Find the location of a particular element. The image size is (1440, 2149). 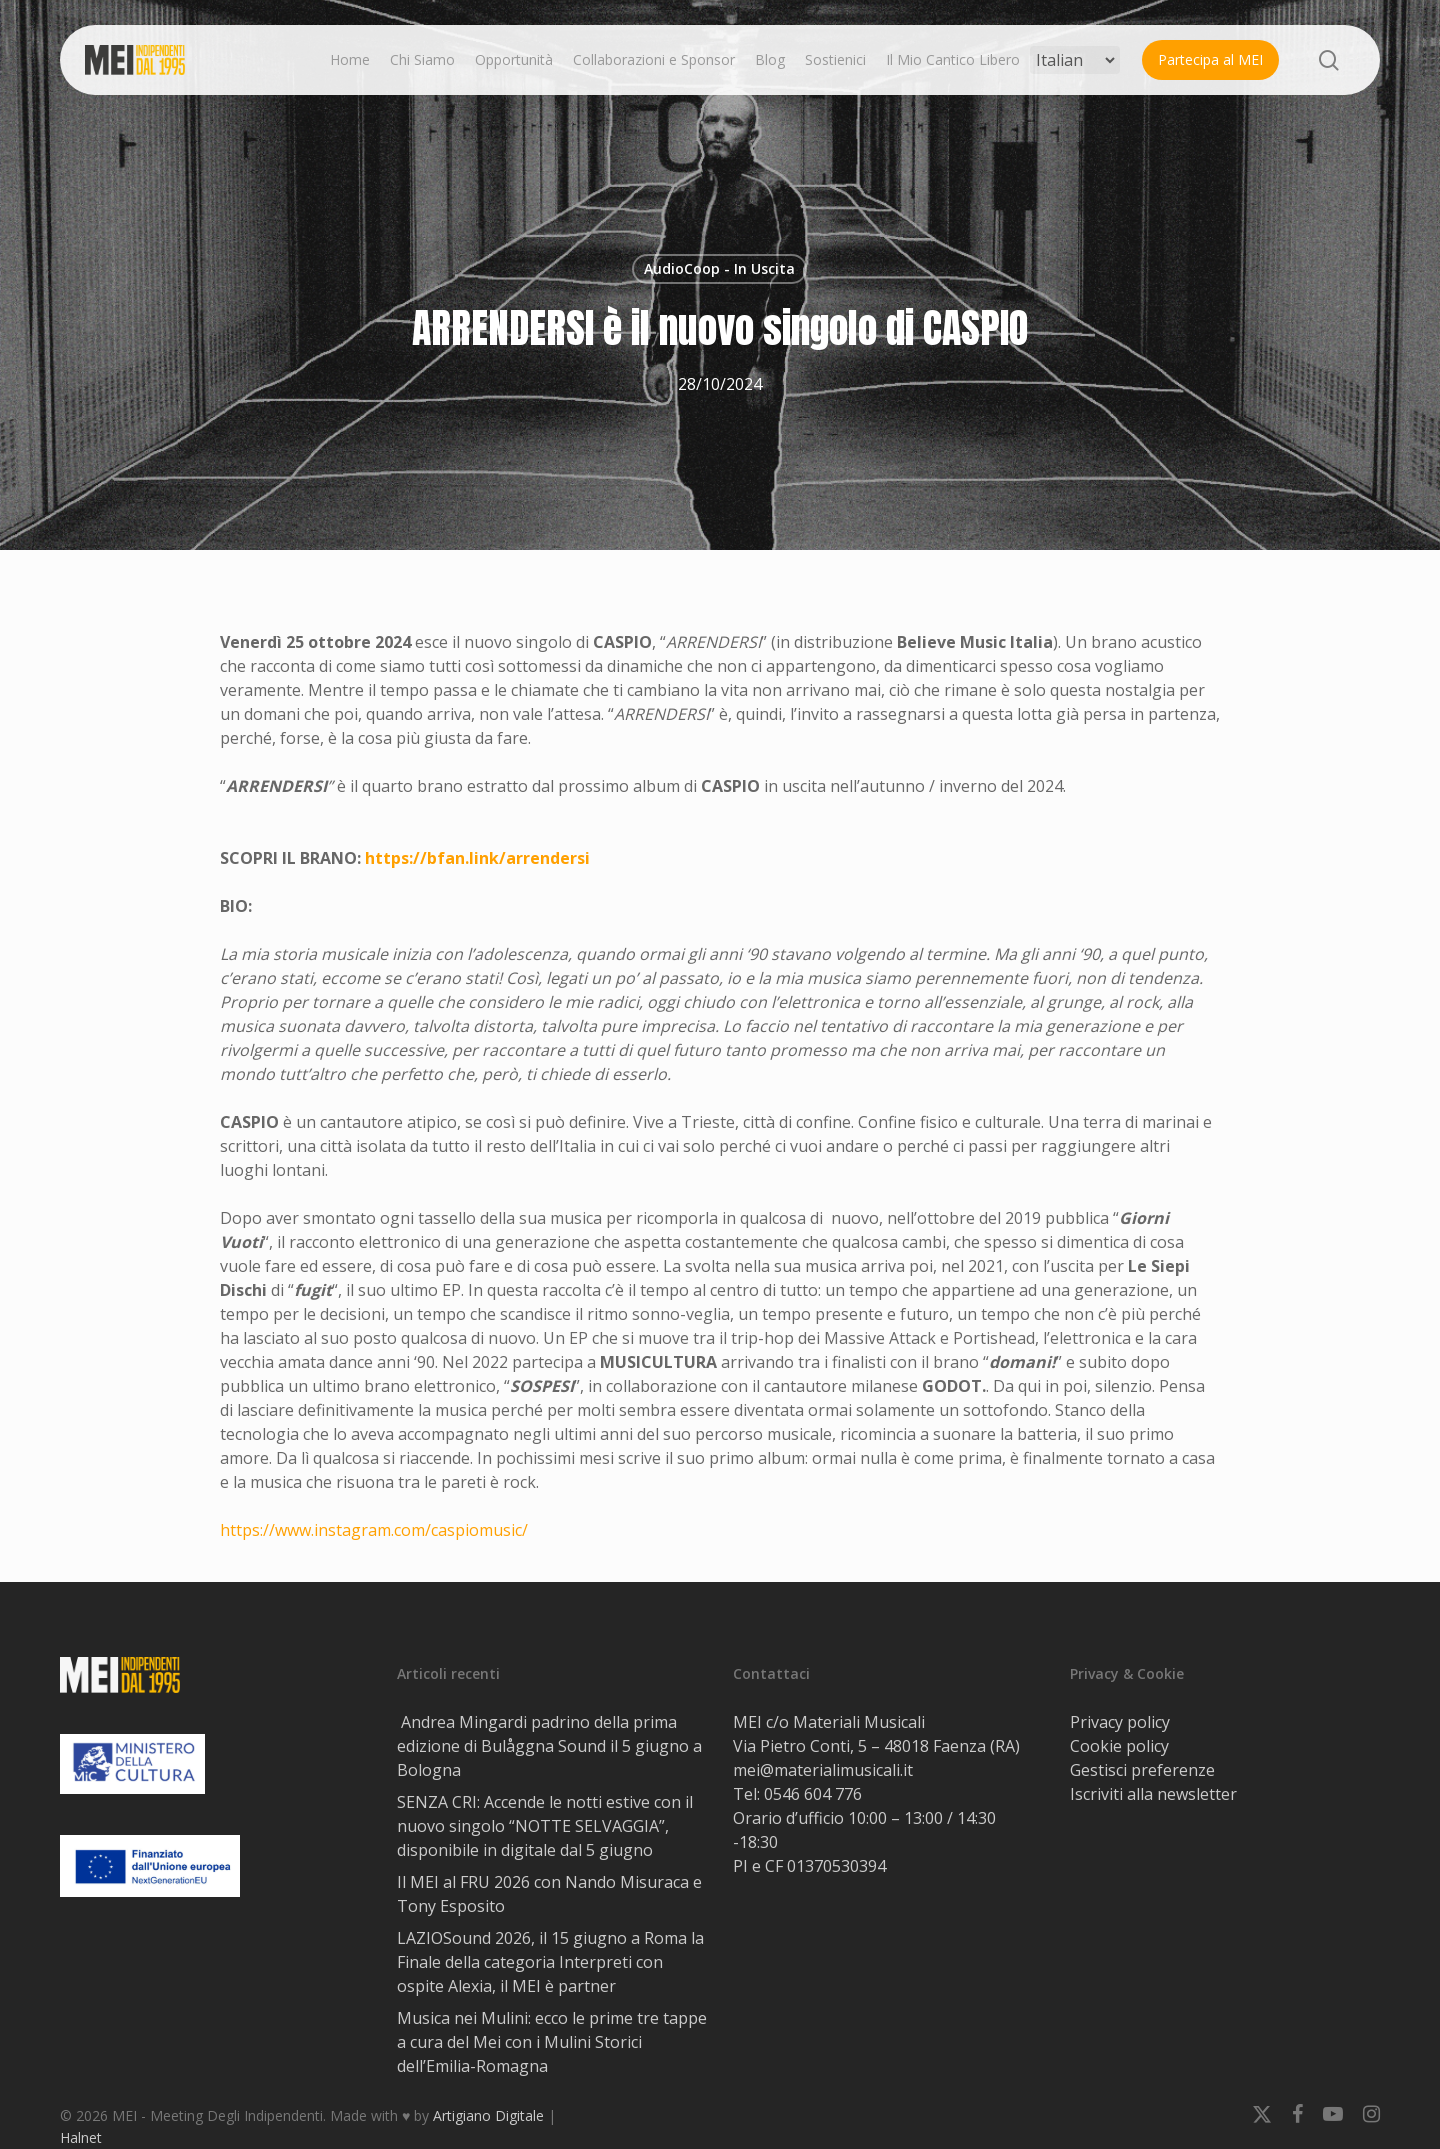

mei@materialimusicali.it is located at coordinates (823, 1770).